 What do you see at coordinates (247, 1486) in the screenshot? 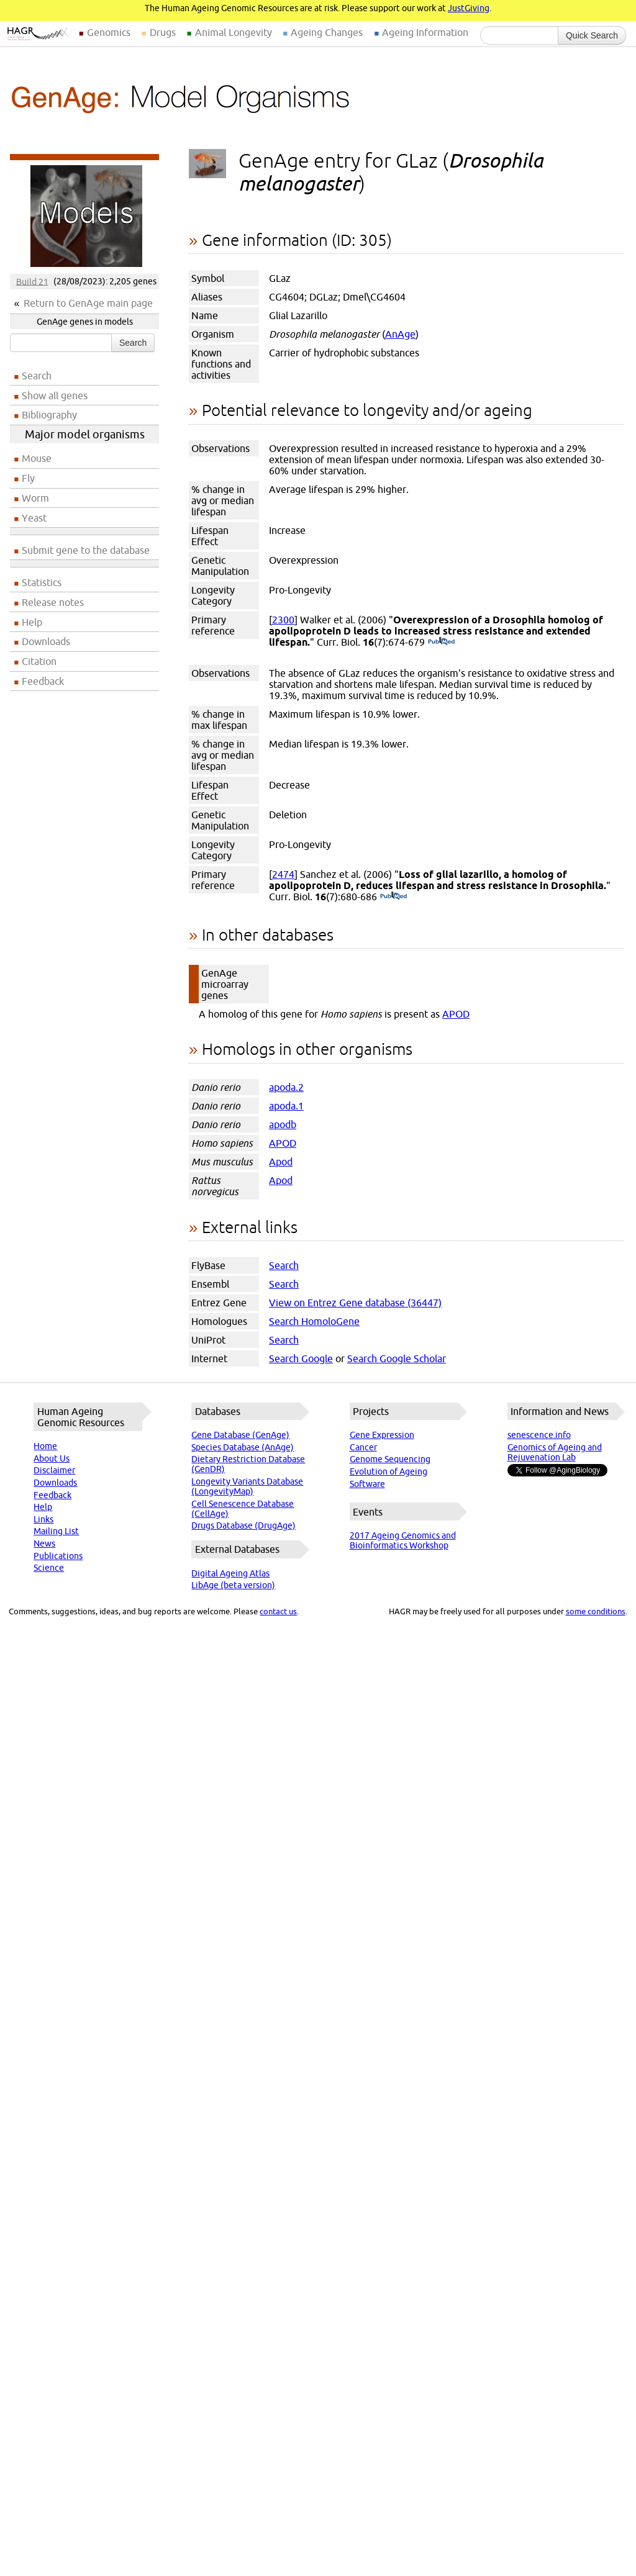
I see `Longevity Variants Database (LongevityMap)` at bounding box center [247, 1486].